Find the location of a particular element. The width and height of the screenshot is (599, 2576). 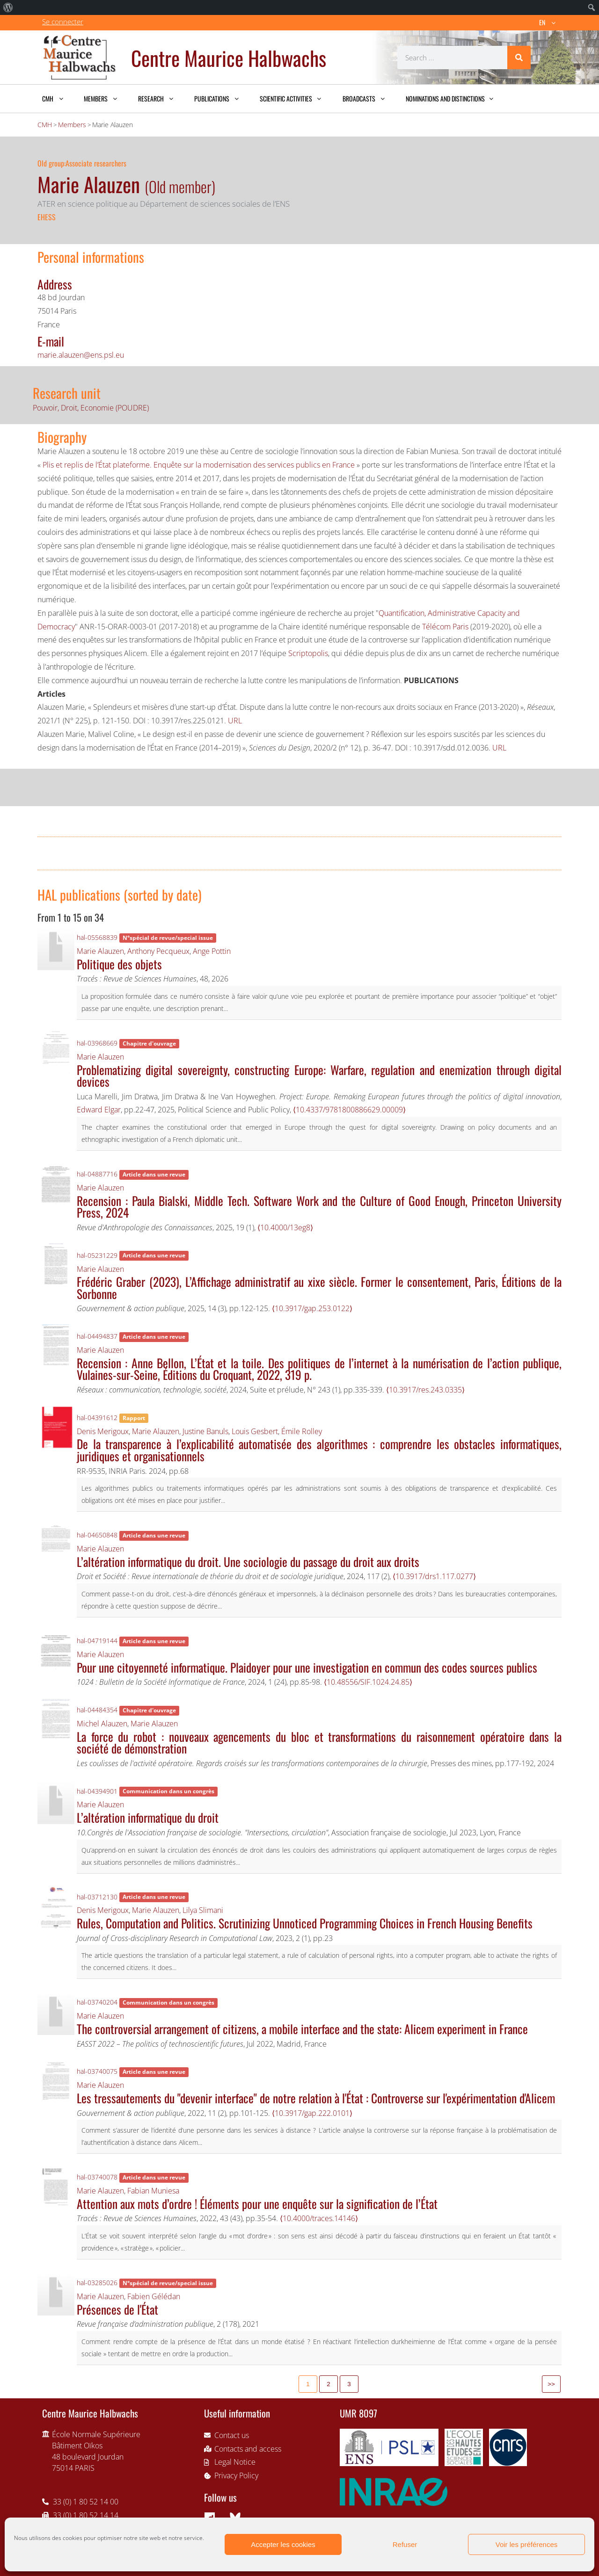

Politique des objets is located at coordinates (119, 964).